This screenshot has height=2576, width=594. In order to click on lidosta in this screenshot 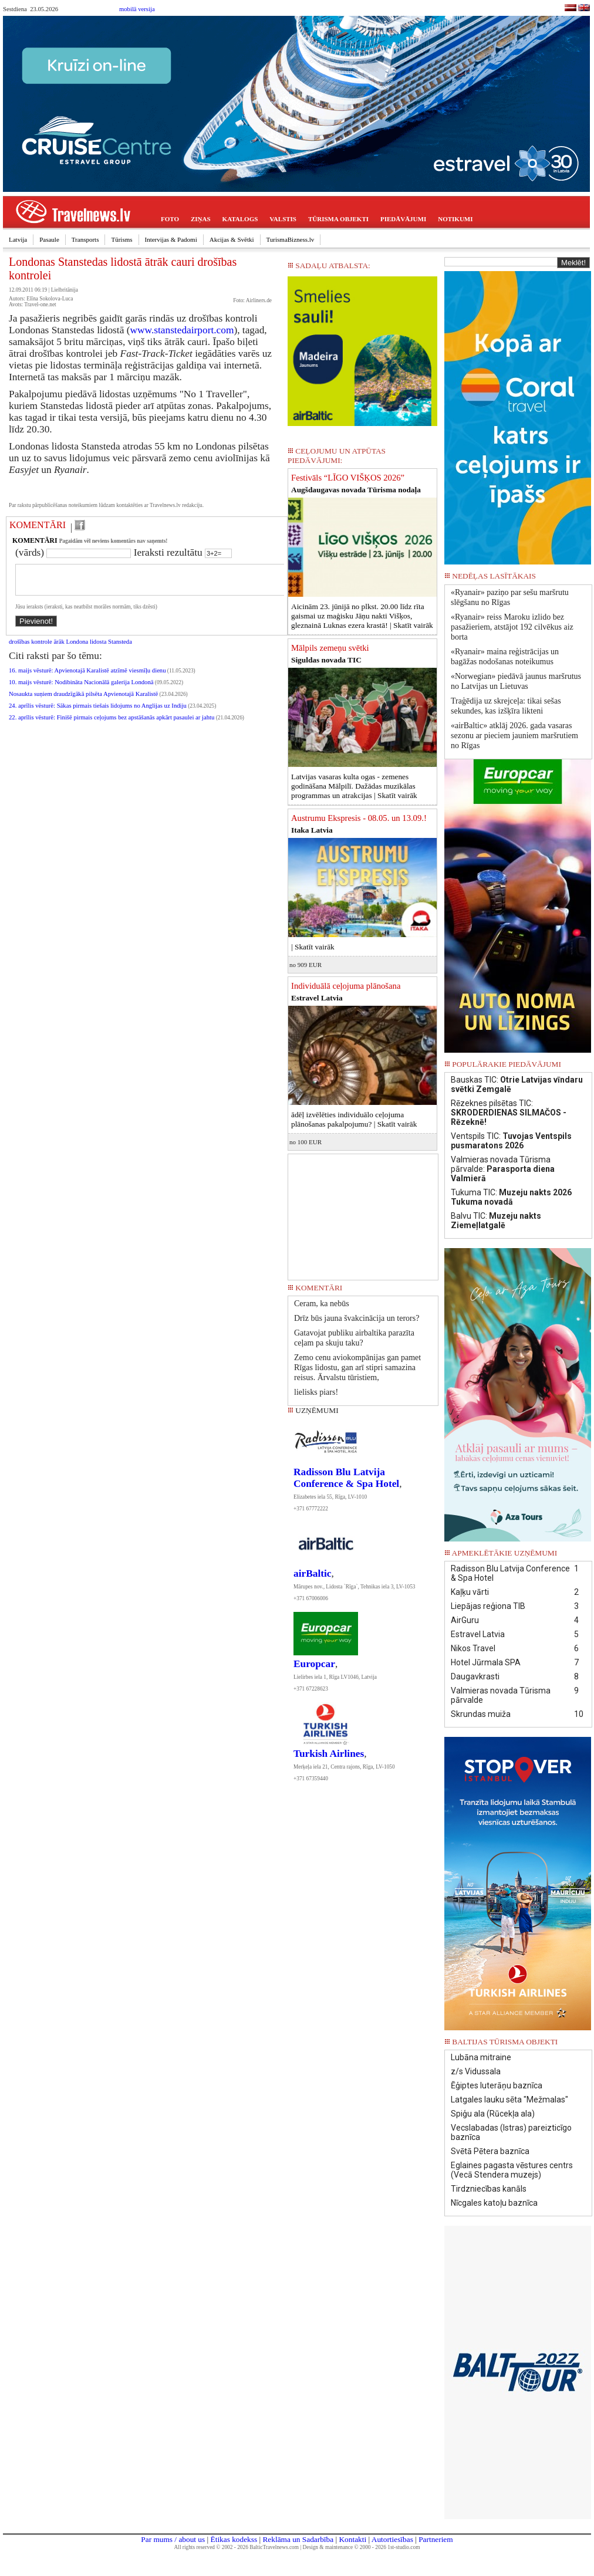, I will do `click(98, 648)`.